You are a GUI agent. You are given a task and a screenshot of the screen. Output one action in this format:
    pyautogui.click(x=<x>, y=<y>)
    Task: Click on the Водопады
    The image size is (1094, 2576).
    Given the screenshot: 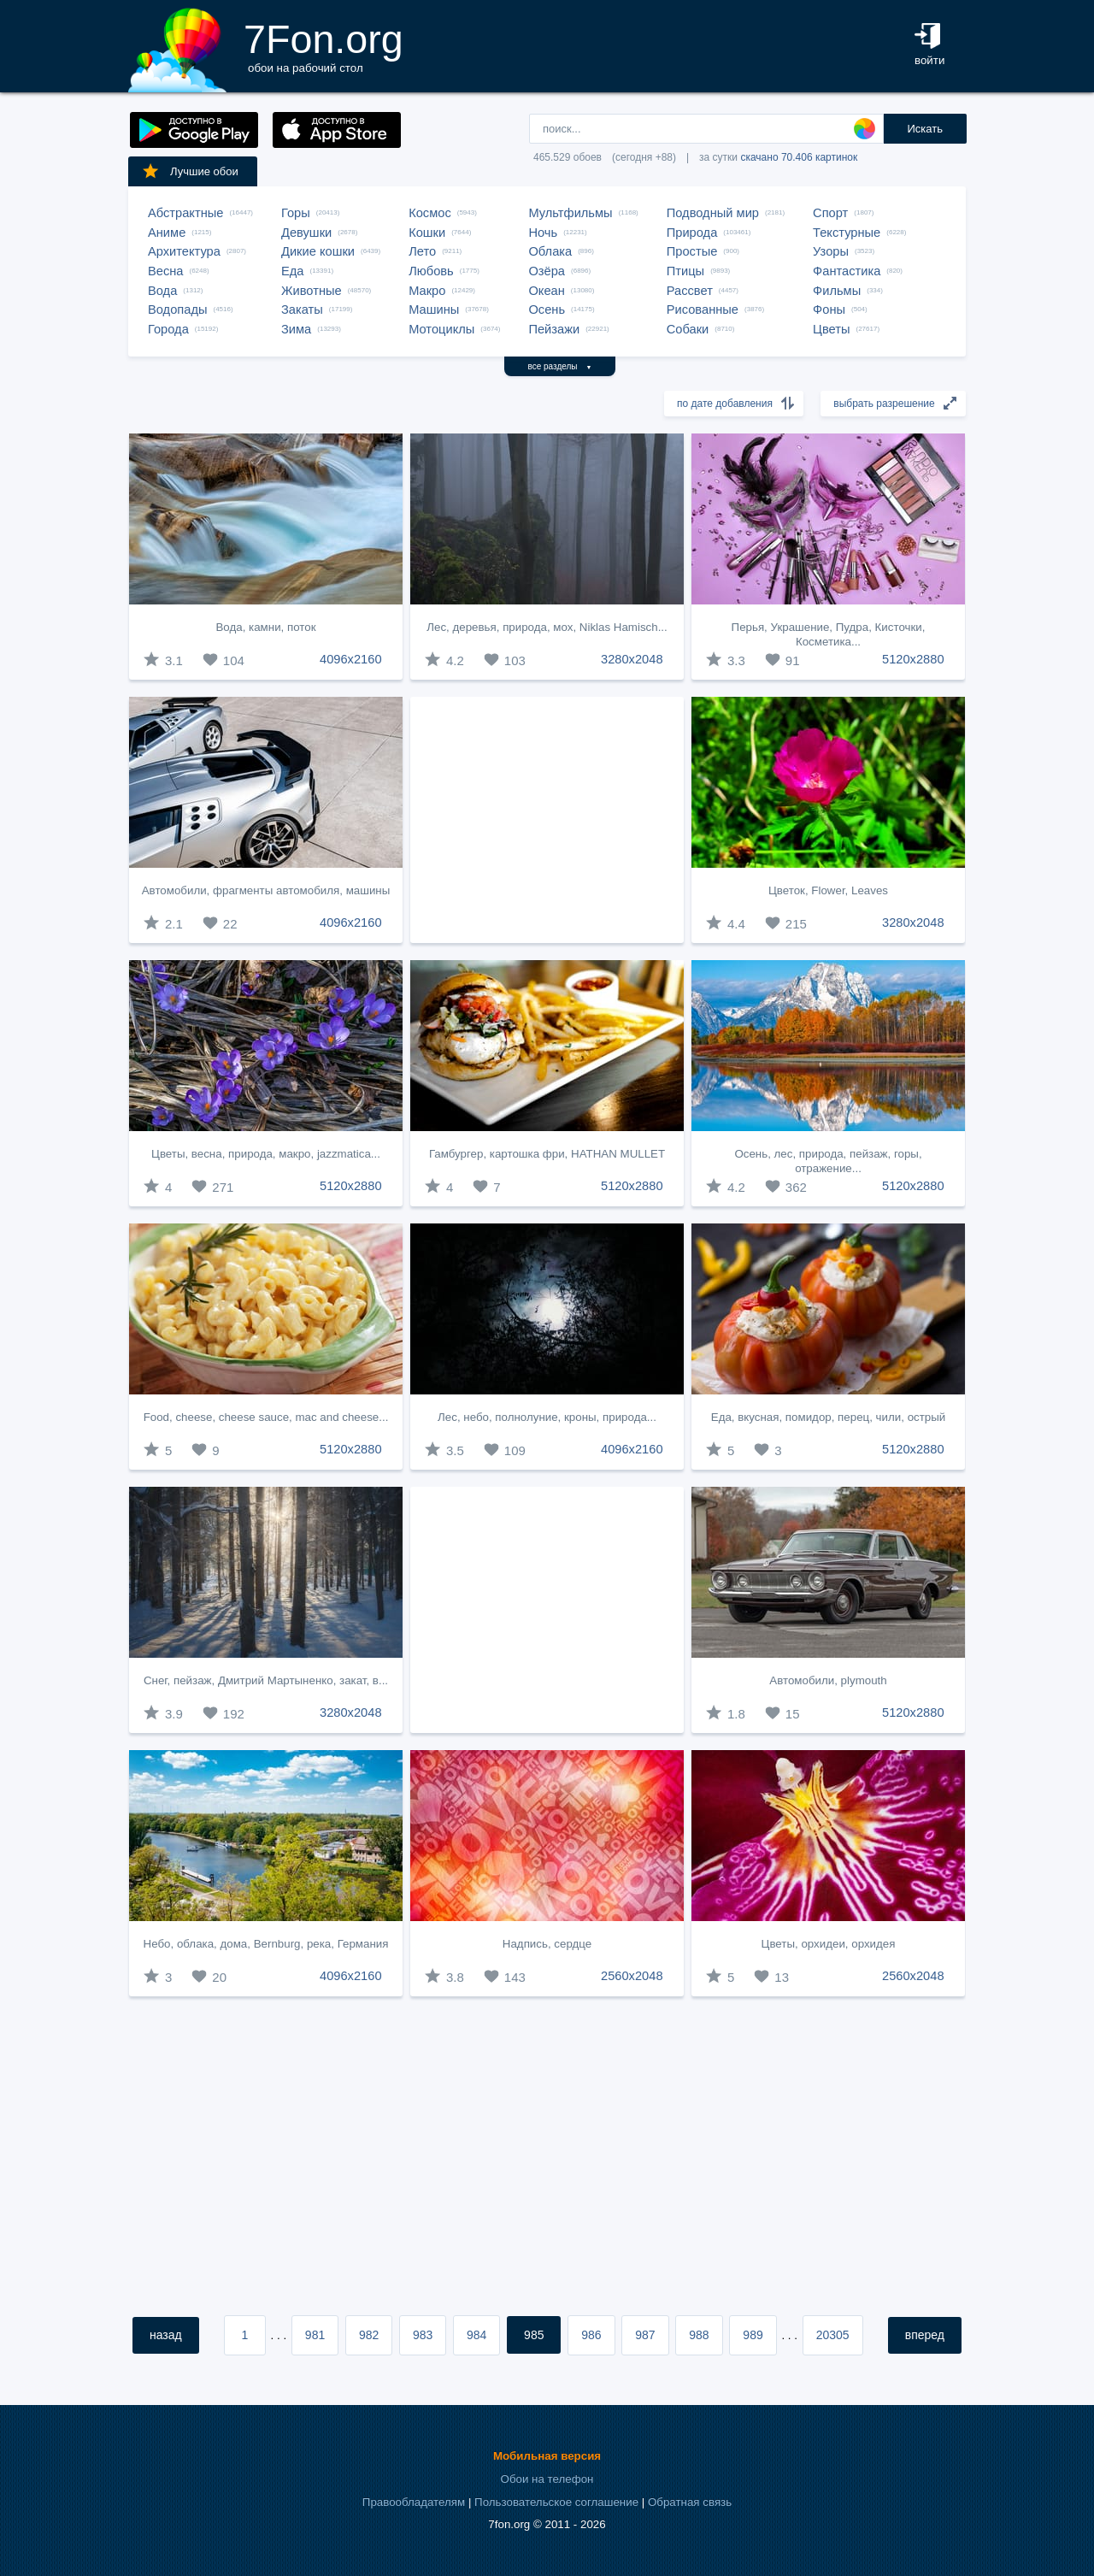 What is the action you would take?
    pyautogui.click(x=177, y=309)
    